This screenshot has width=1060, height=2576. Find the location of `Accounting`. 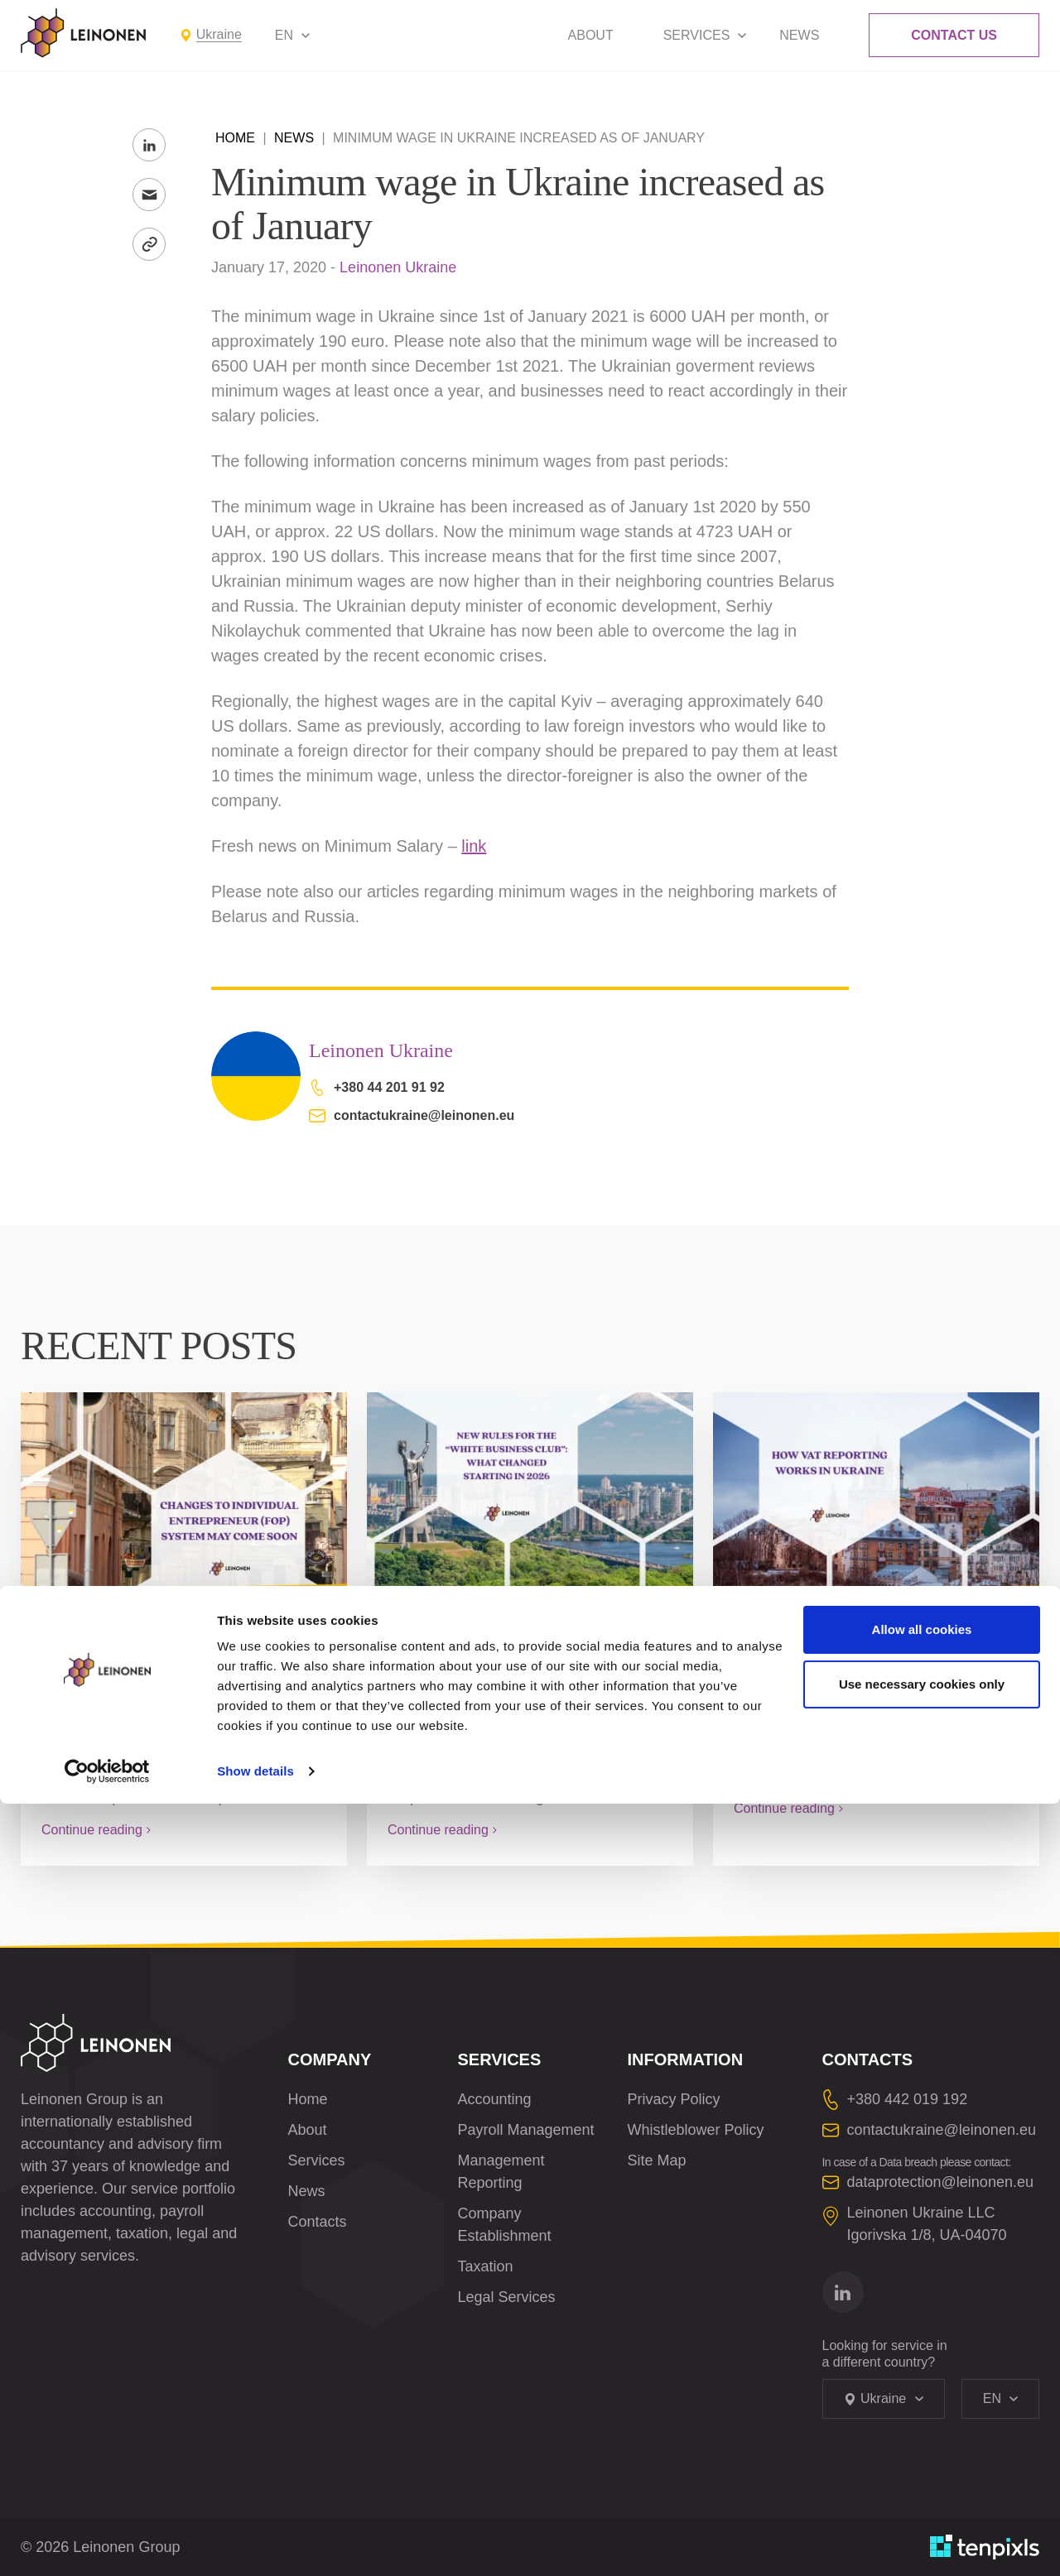

Accounting is located at coordinates (495, 2099).